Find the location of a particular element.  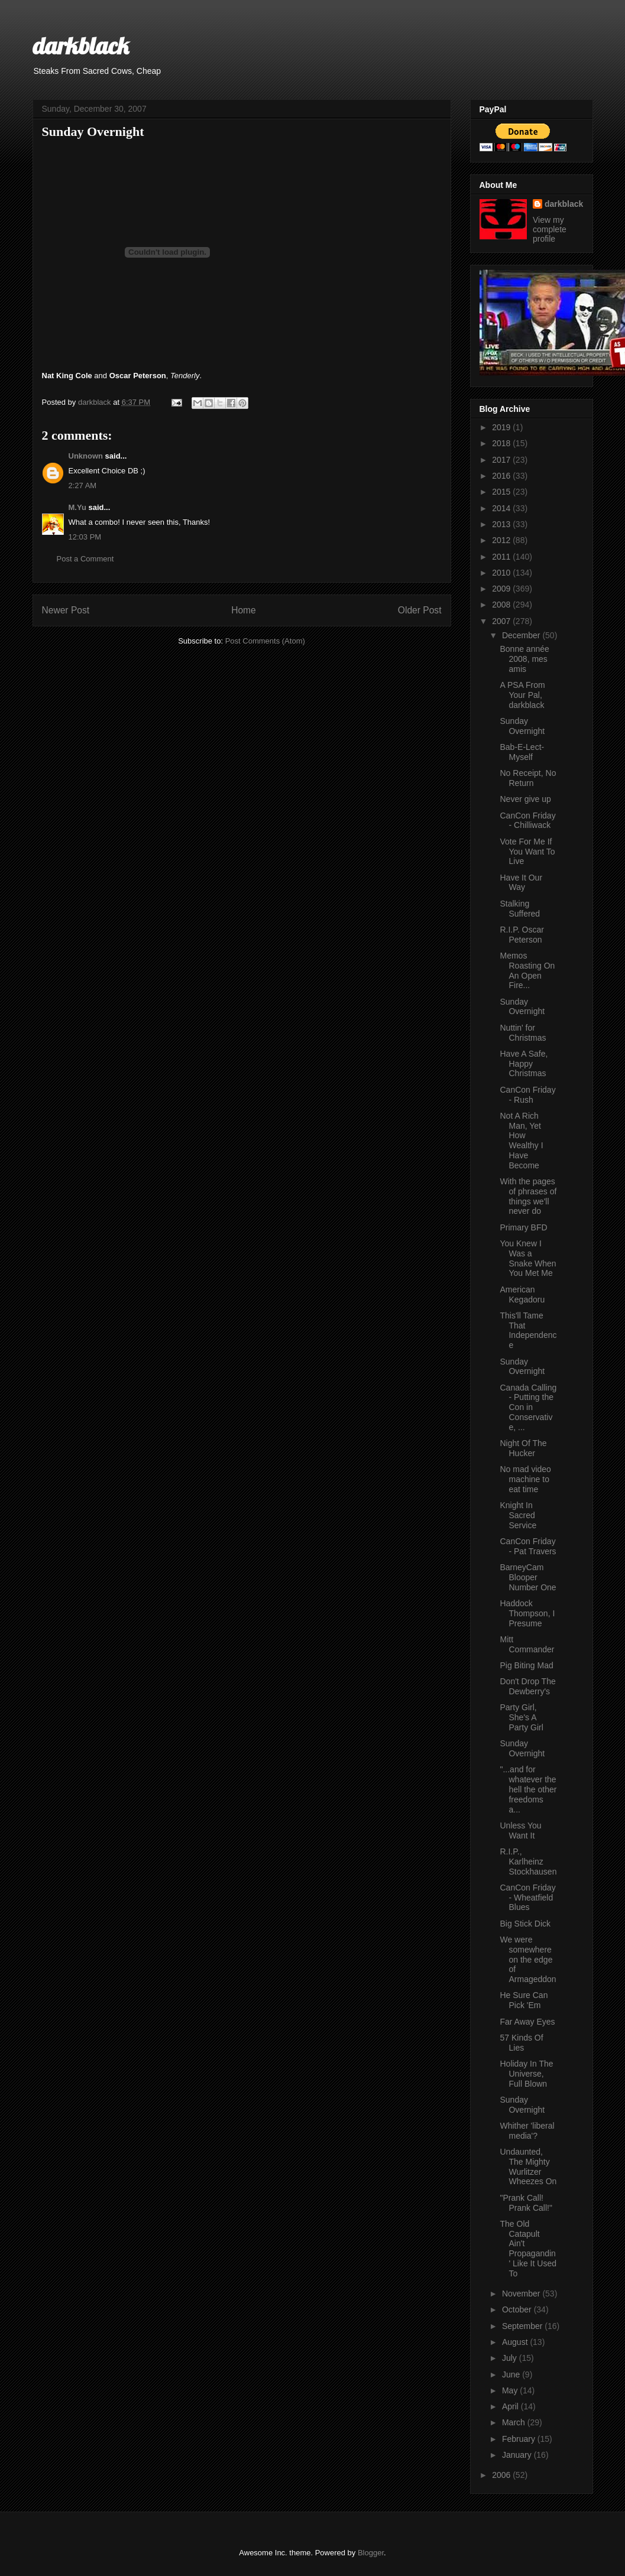

M.Yu is located at coordinates (77, 507).